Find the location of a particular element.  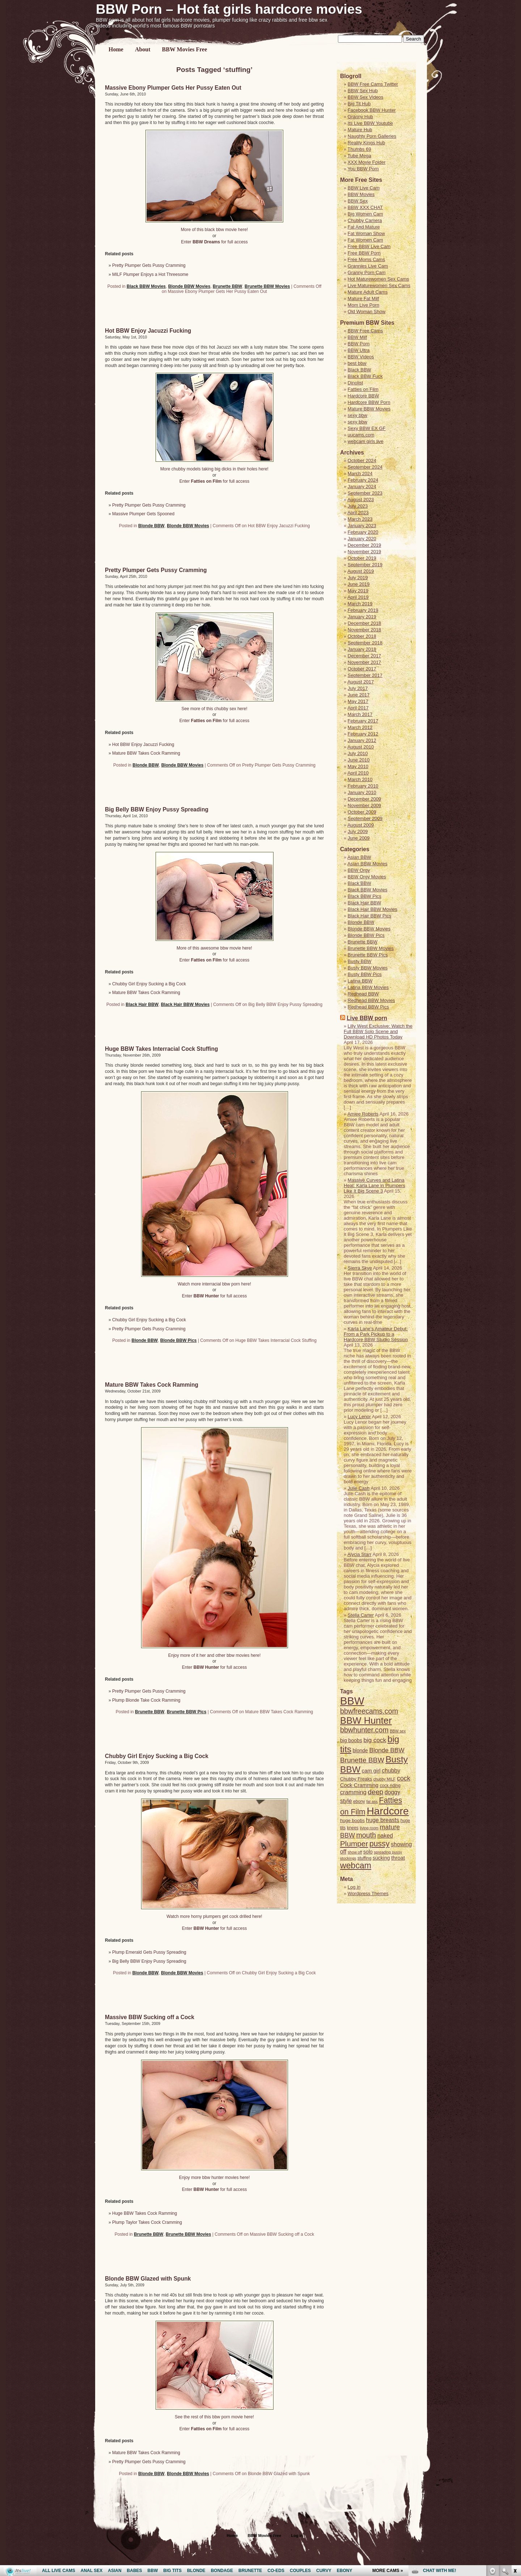

Stella Carter is located at coordinates (361, 1615).